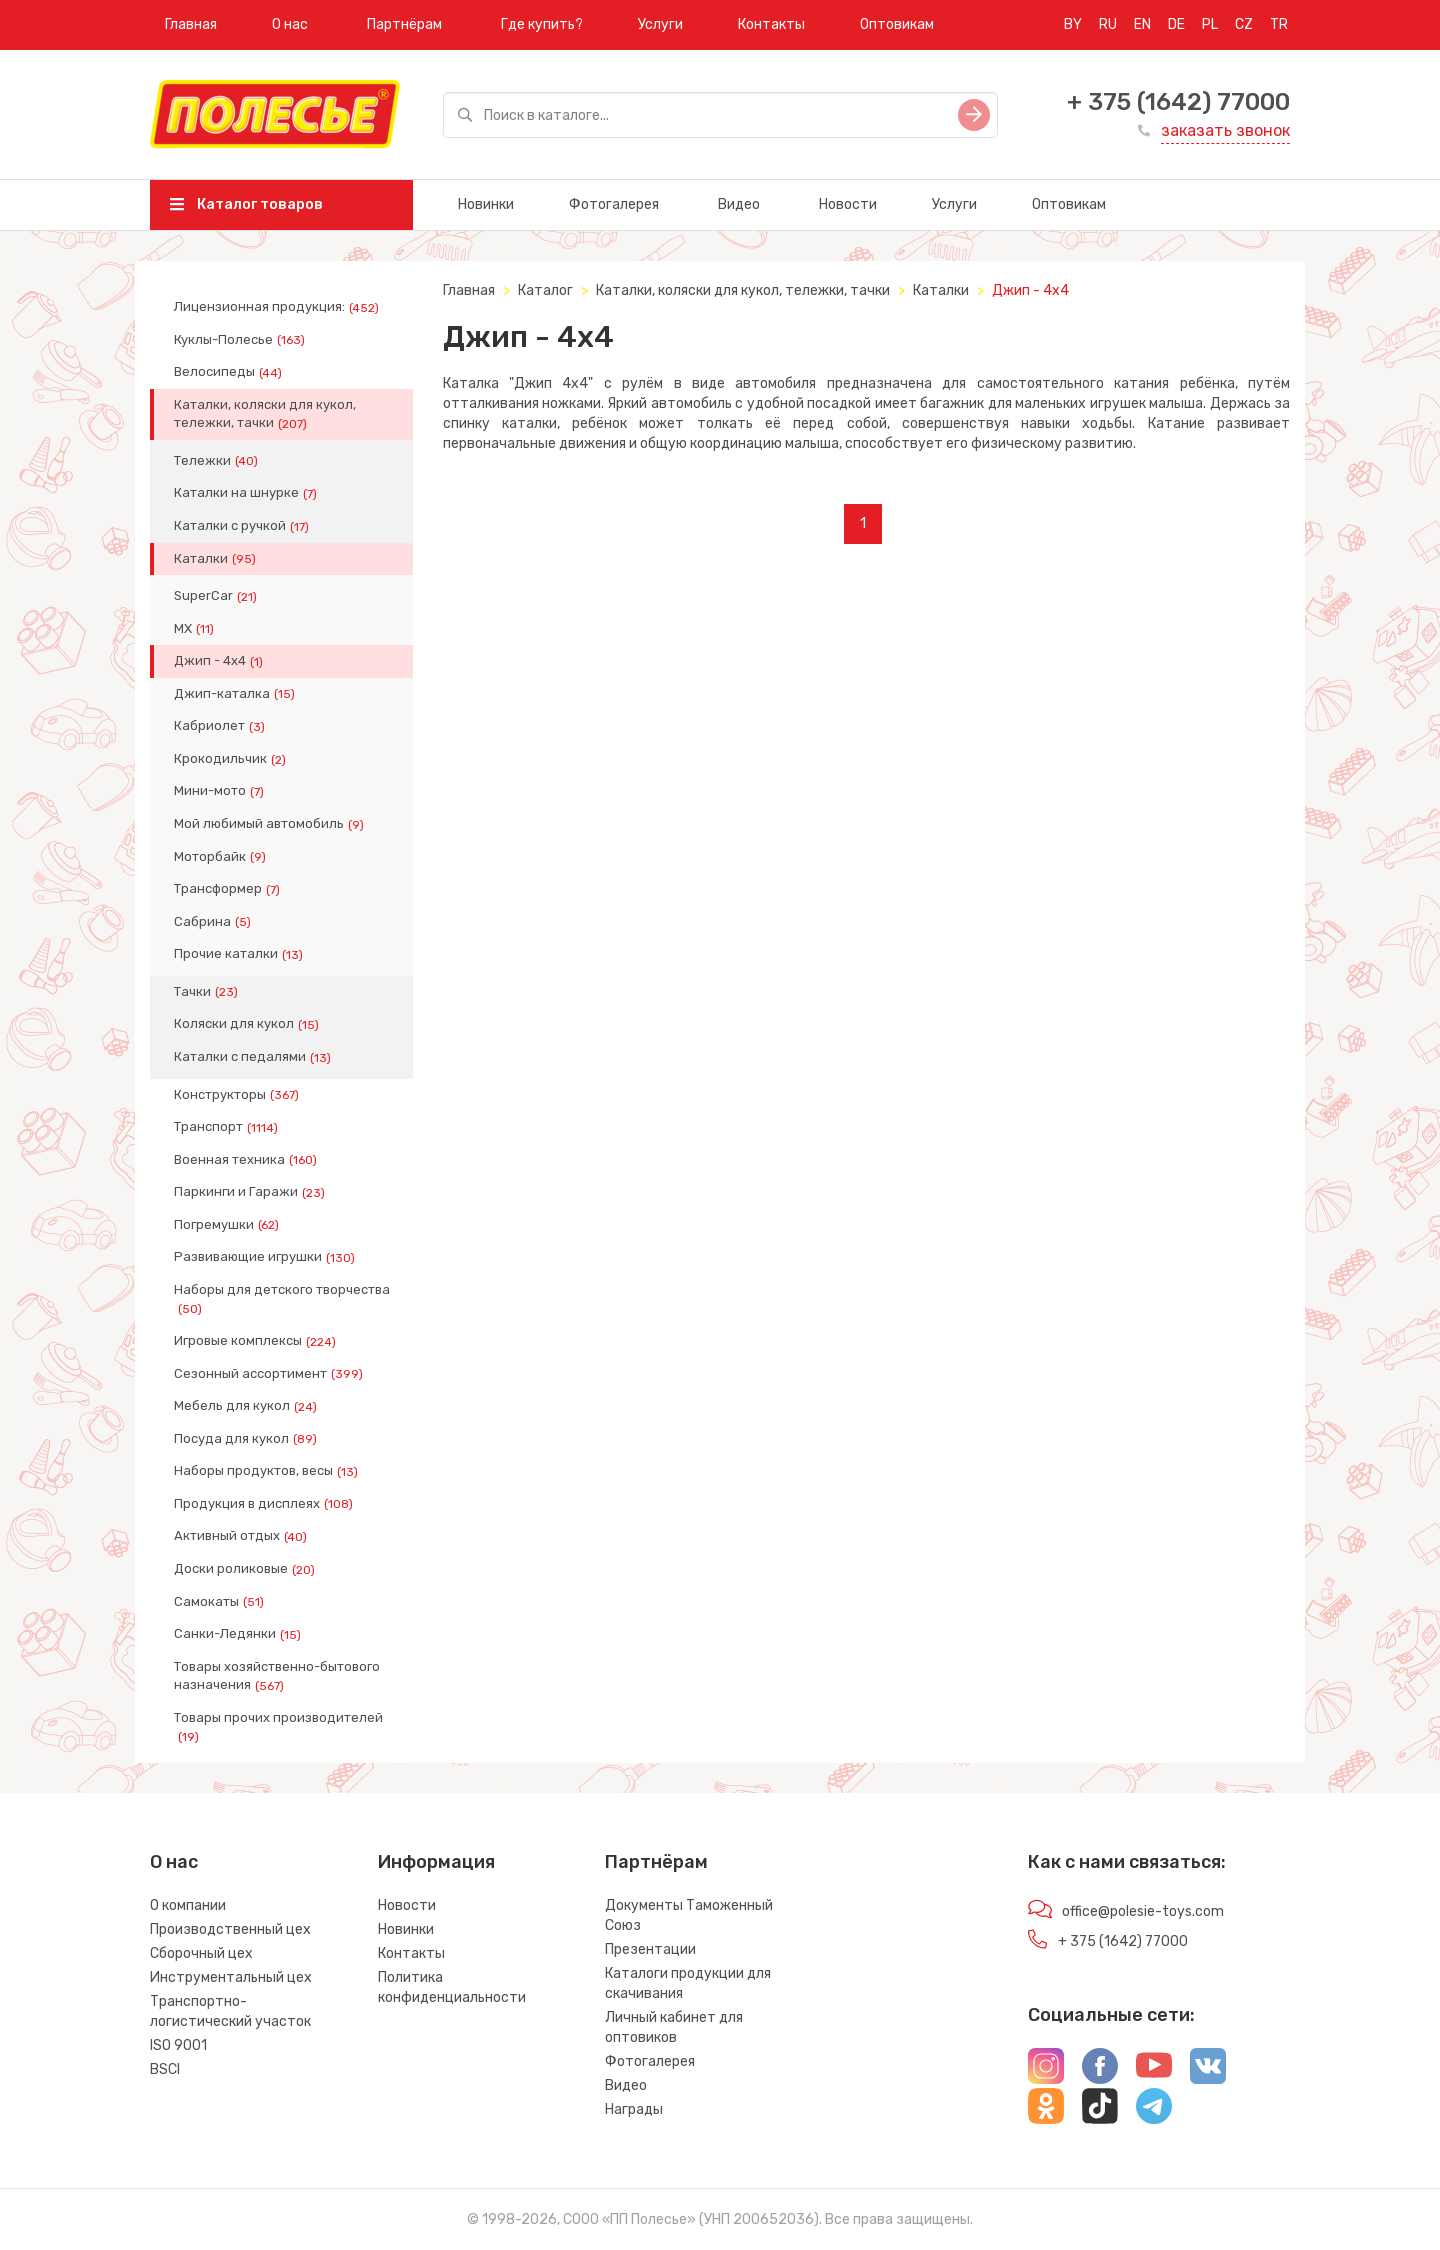 This screenshot has width=1440, height=2250. What do you see at coordinates (257, 1341) in the screenshot?
I see `Игровые комплексы` at bounding box center [257, 1341].